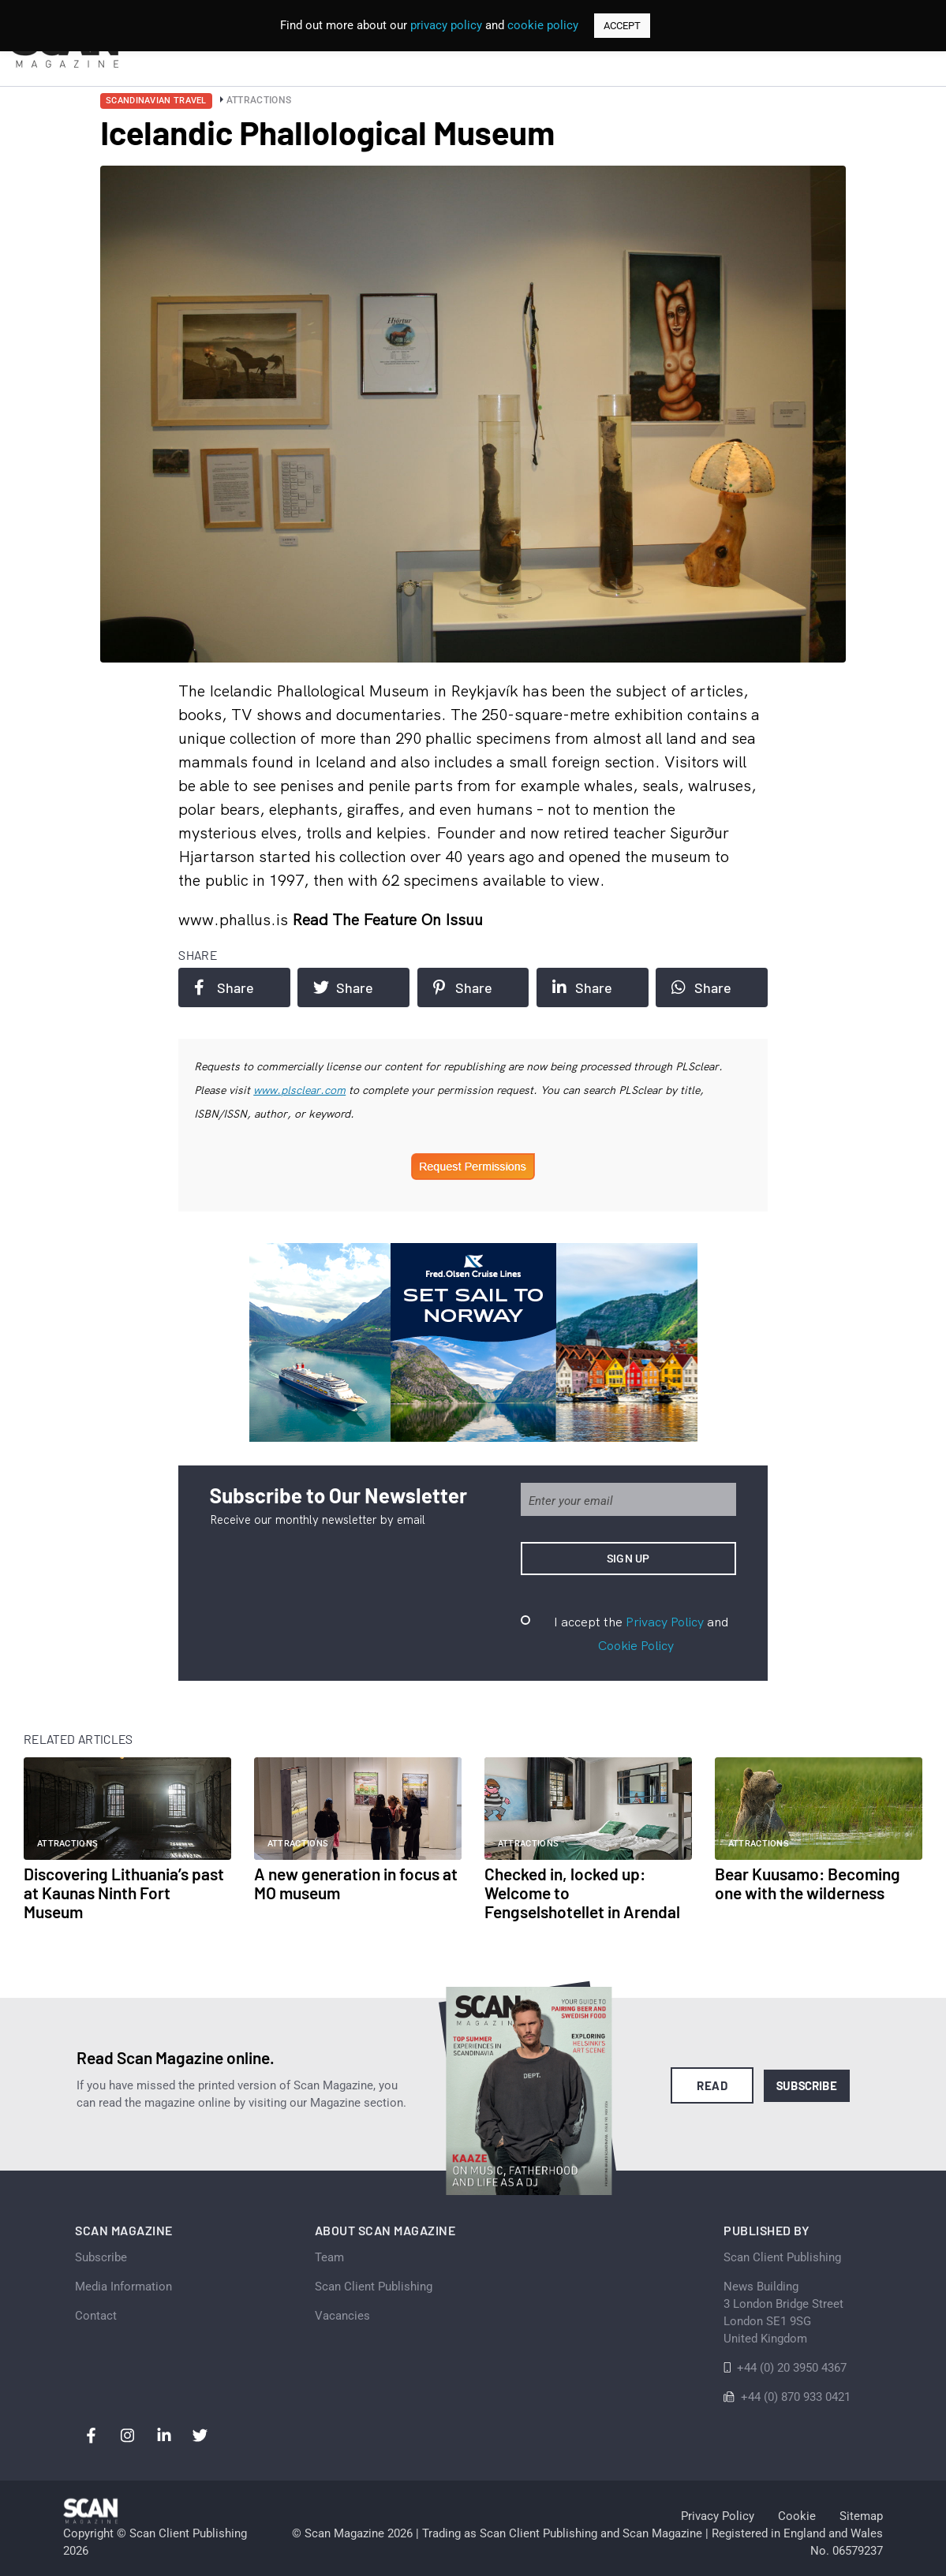  I want to click on www.plsclear.com, so click(299, 1090).